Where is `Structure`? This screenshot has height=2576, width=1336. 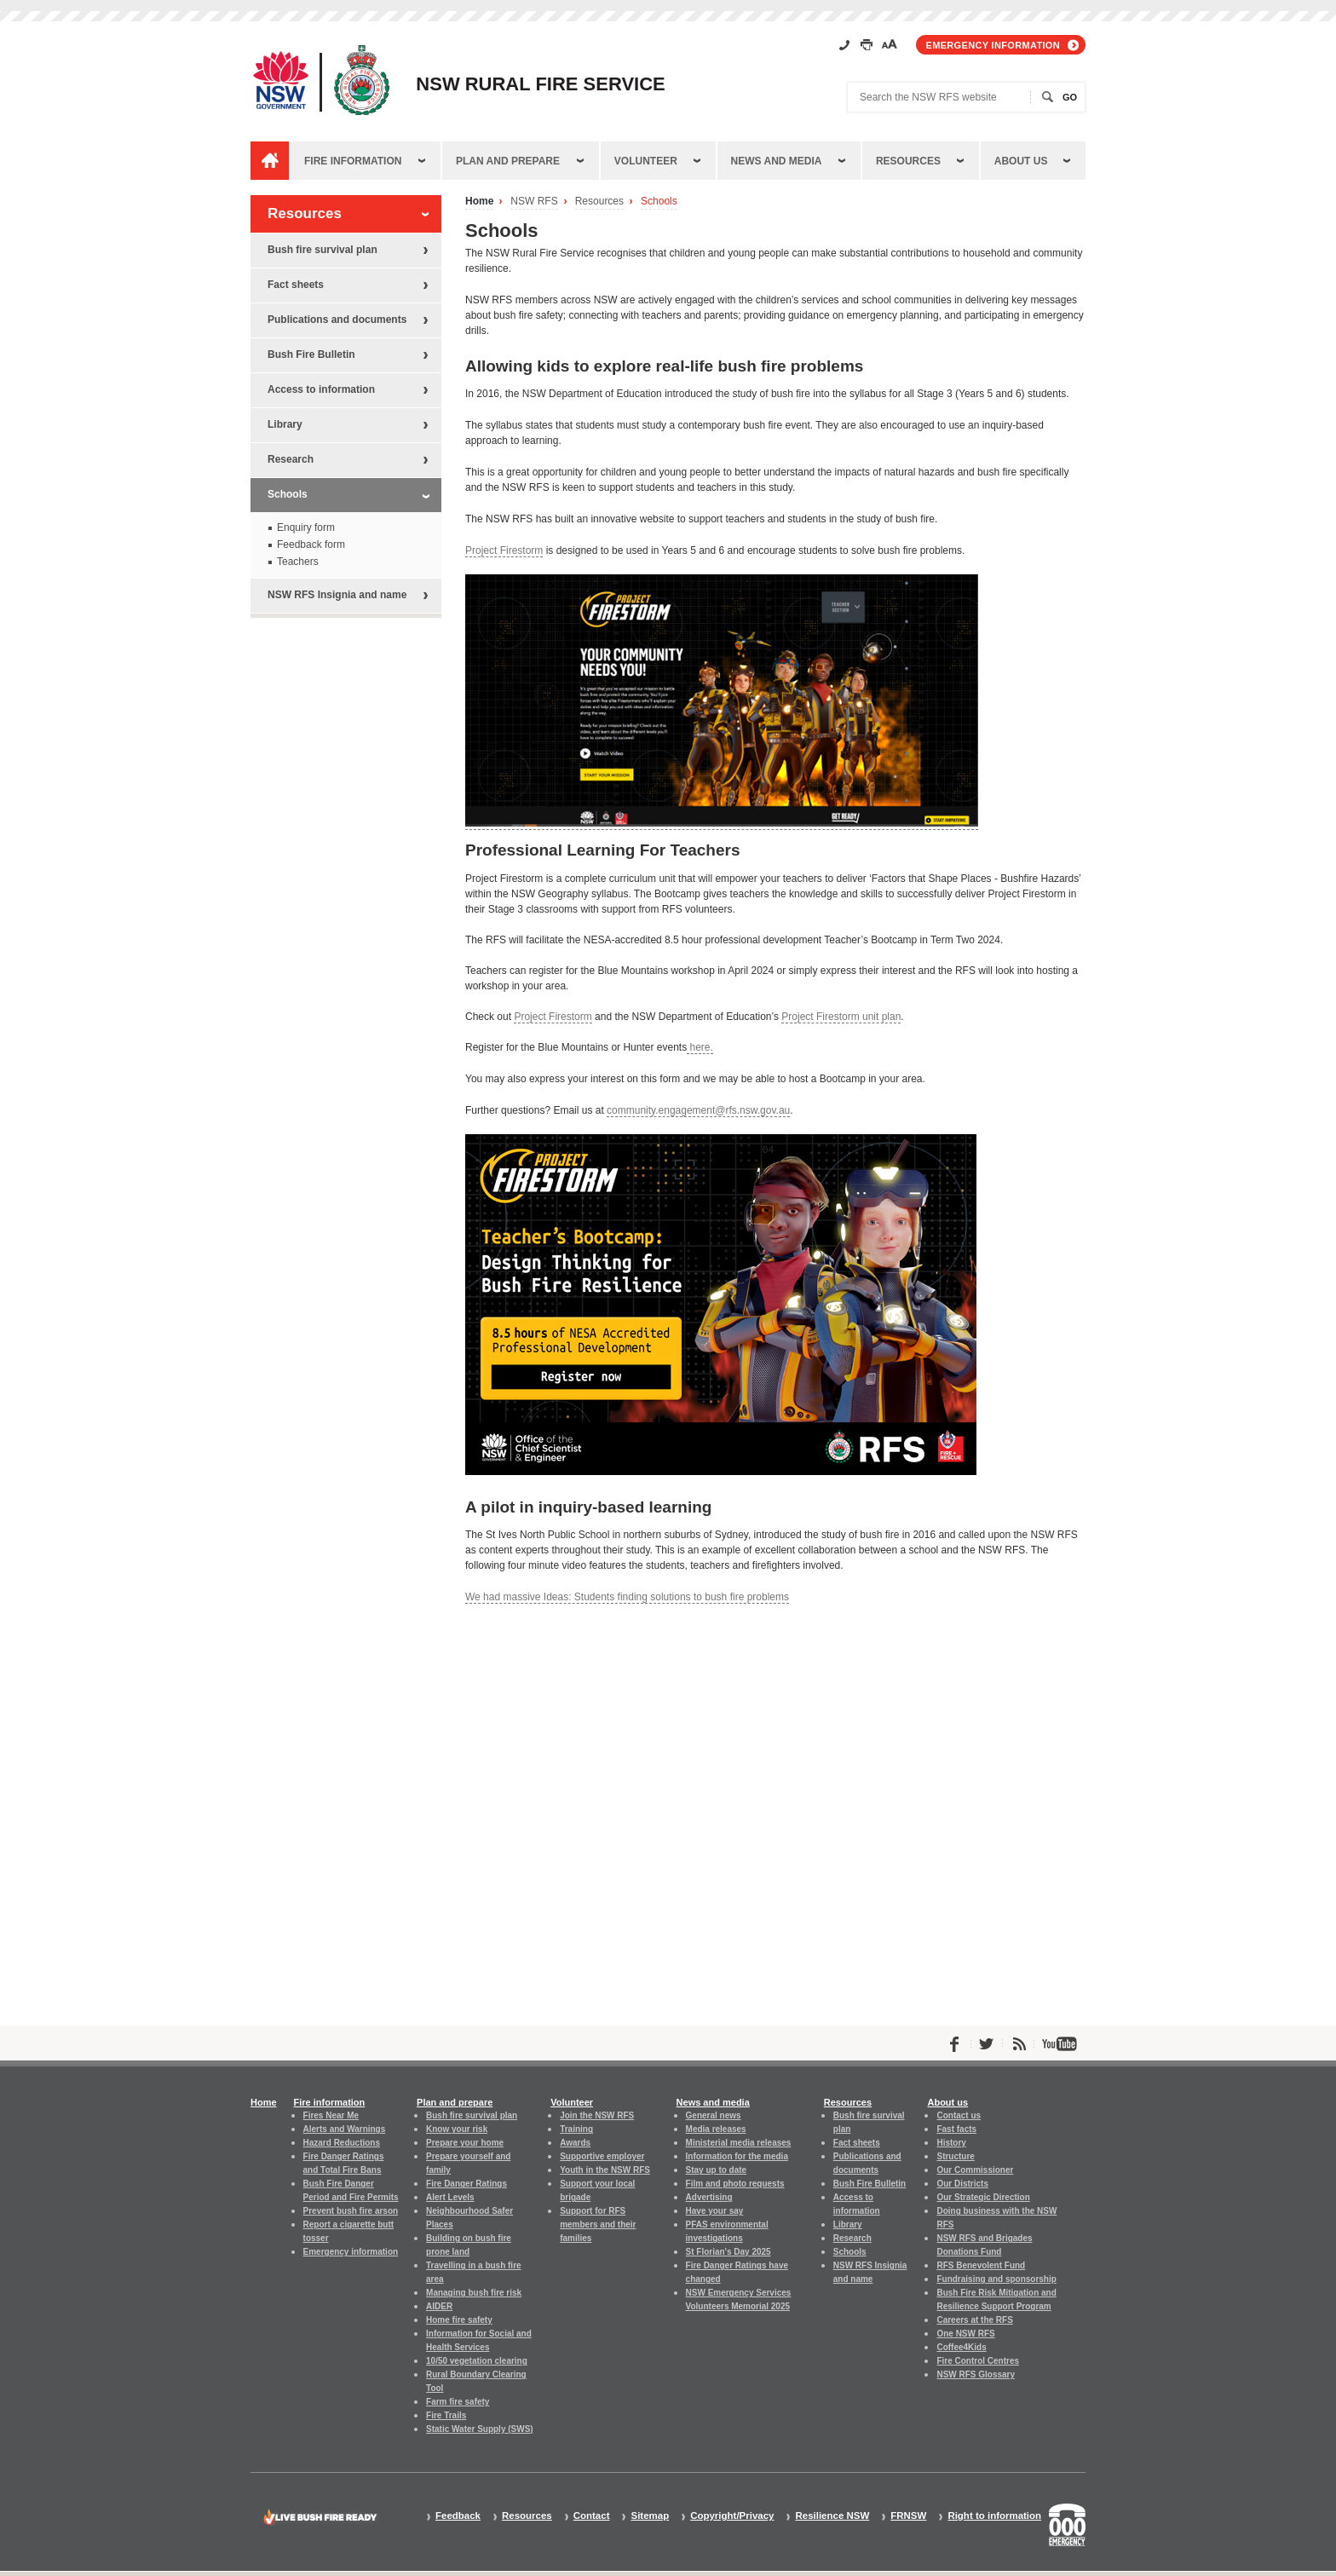 Structure is located at coordinates (955, 2156).